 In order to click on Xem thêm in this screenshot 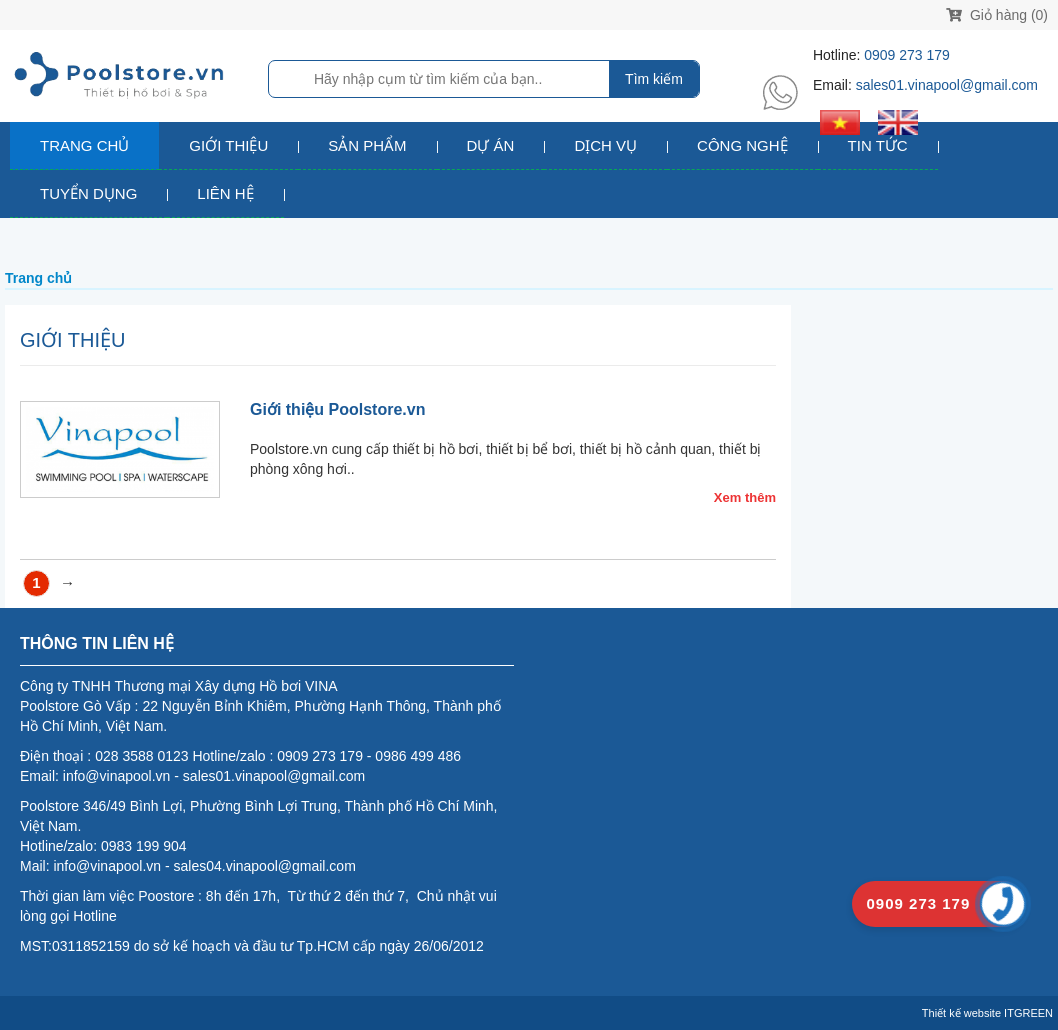, I will do `click(745, 497)`.